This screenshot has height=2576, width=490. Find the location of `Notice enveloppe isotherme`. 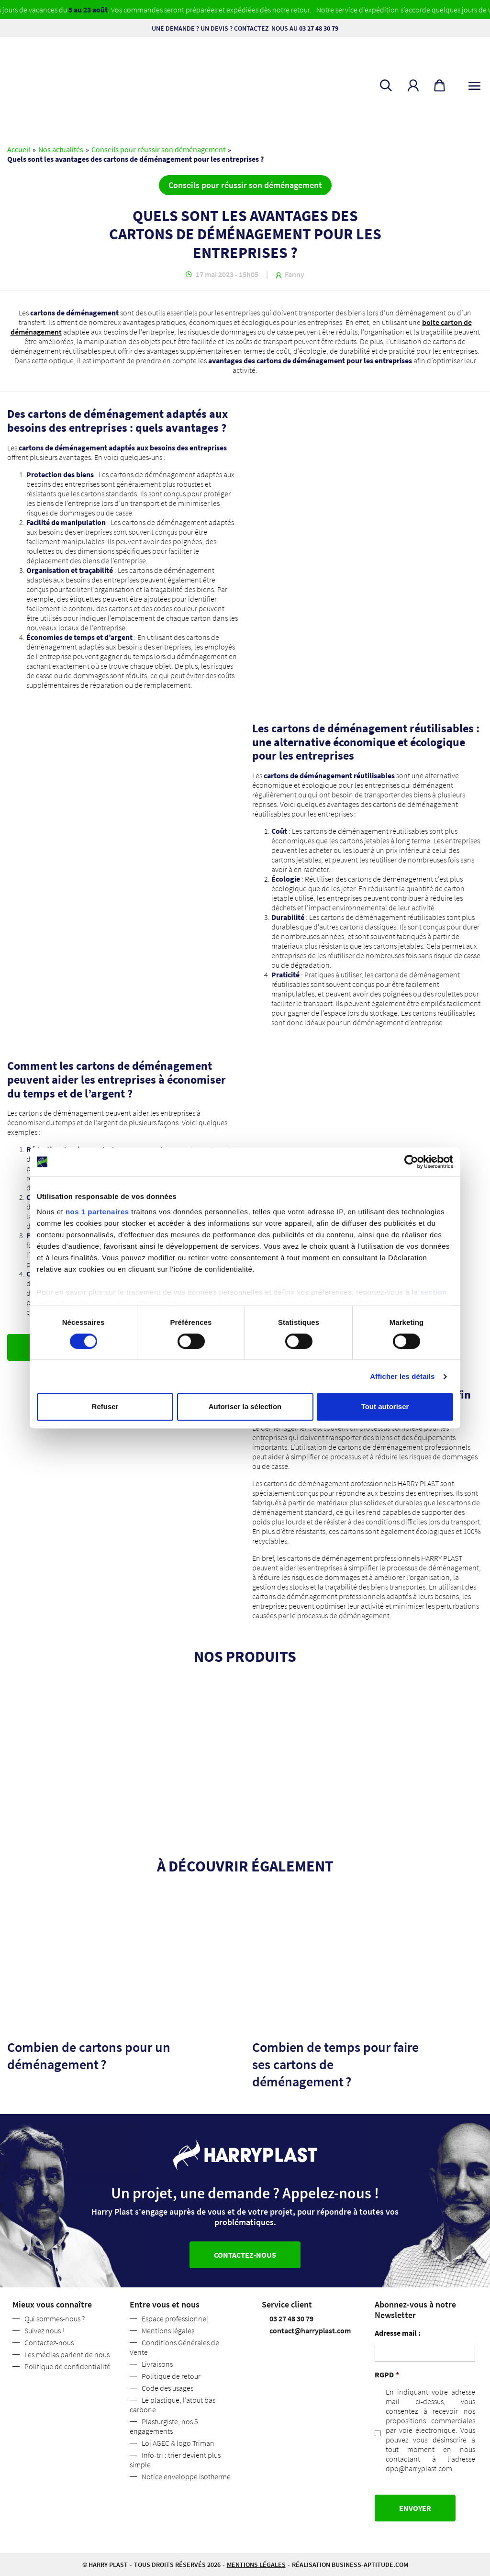

Notice enveloppe isotherme is located at coordinates (186, 2476).